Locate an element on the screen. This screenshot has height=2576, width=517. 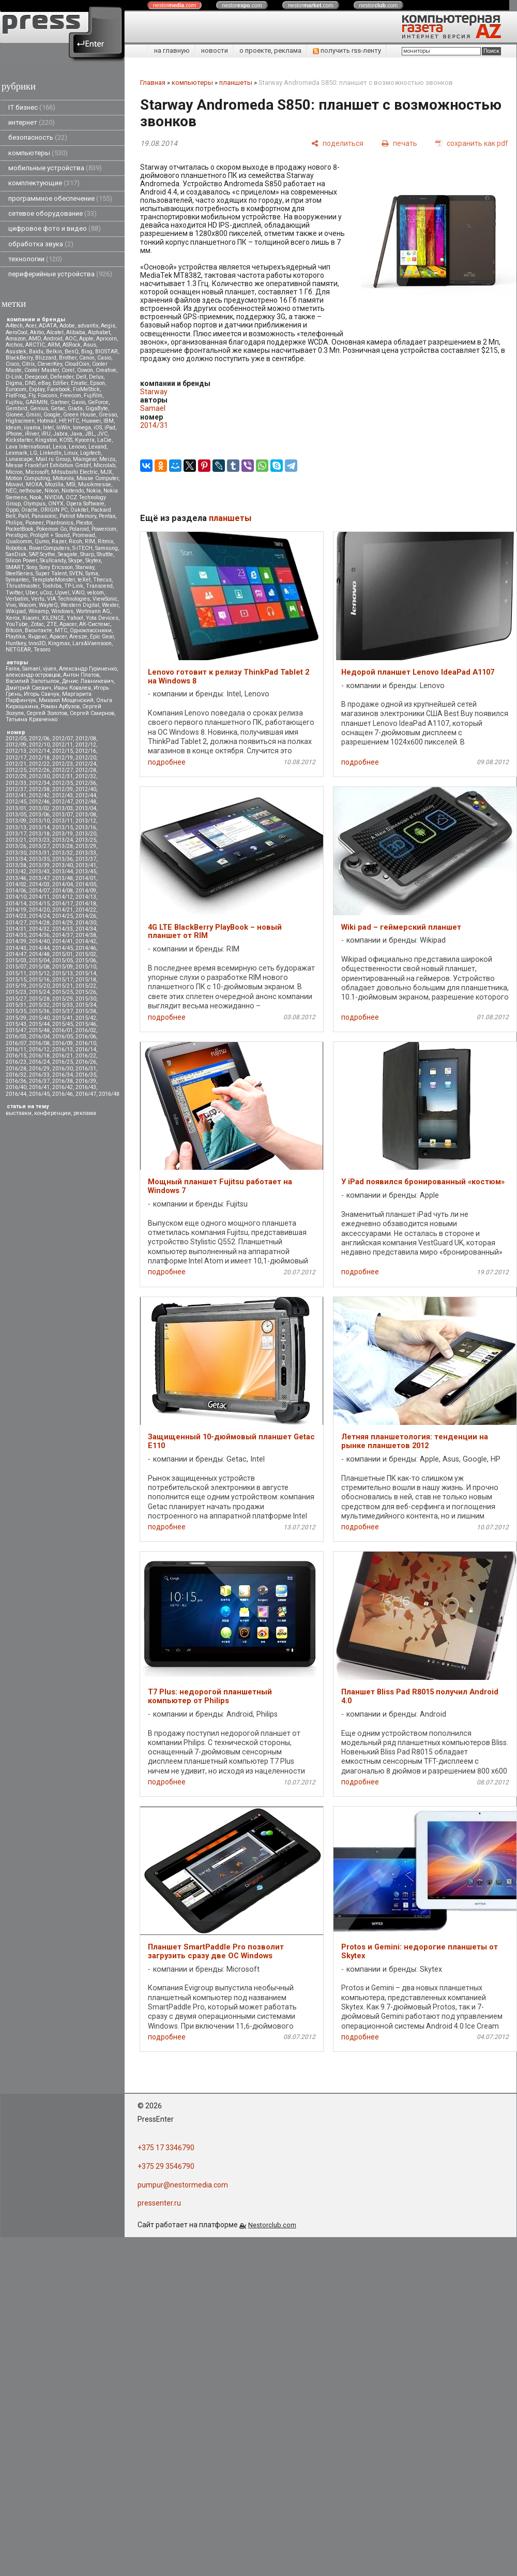
2015/29 is located at coordinates (62, 998).